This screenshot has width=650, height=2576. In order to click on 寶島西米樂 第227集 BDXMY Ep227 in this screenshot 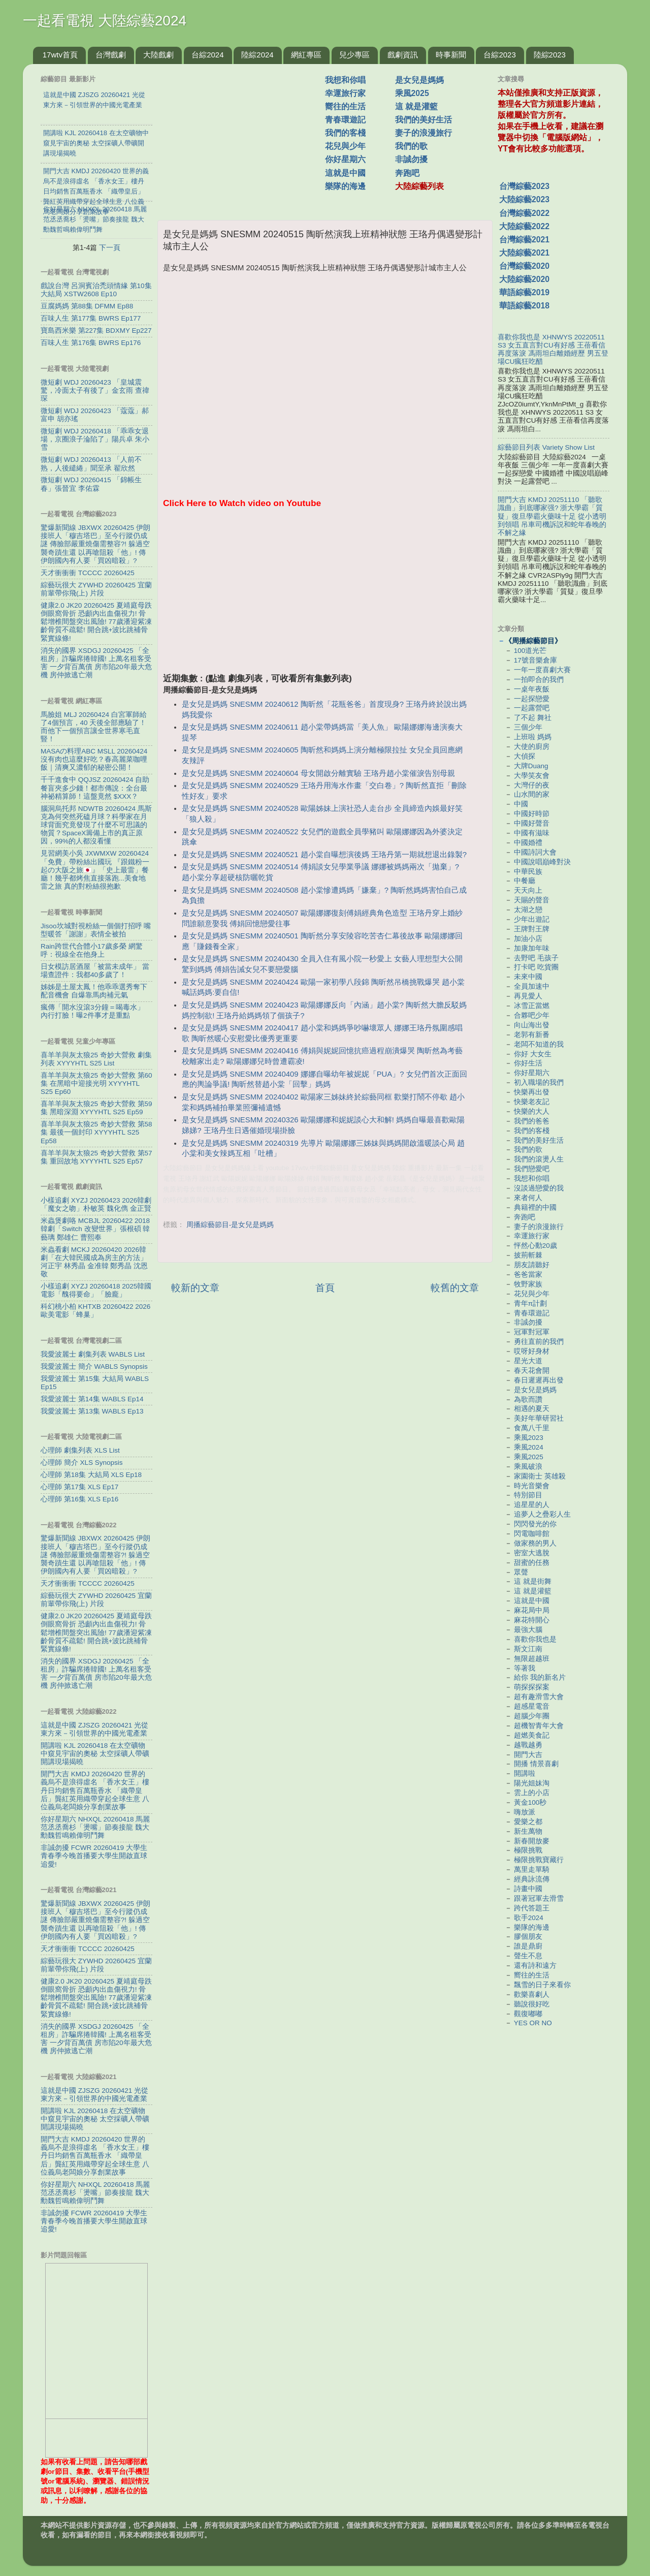, I will do `click(96, 330)`.